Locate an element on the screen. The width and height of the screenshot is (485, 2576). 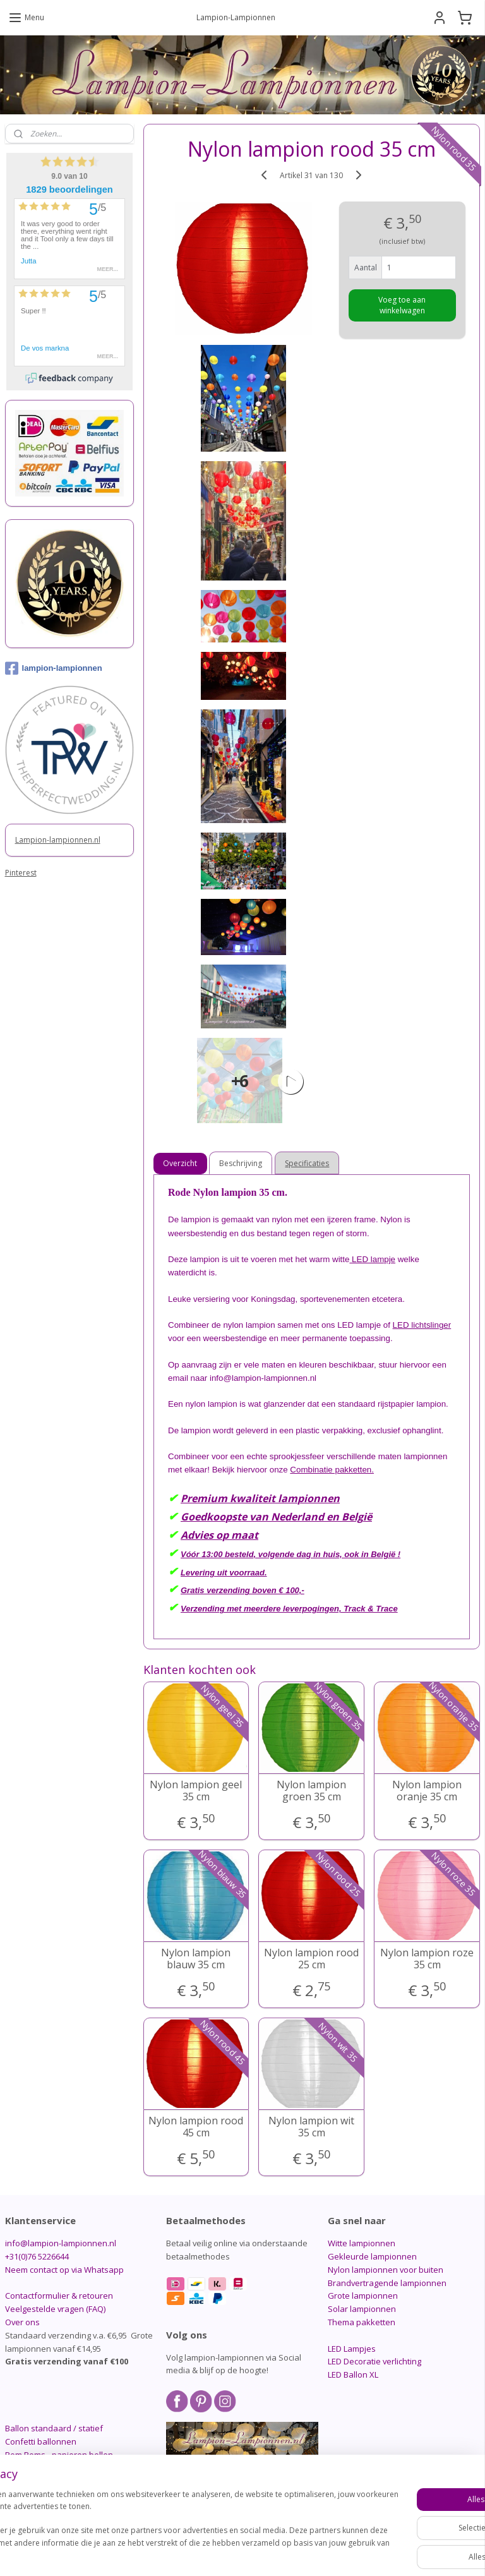
Nylon lampion rood 45 cm is located at coordinates (196, 2127).